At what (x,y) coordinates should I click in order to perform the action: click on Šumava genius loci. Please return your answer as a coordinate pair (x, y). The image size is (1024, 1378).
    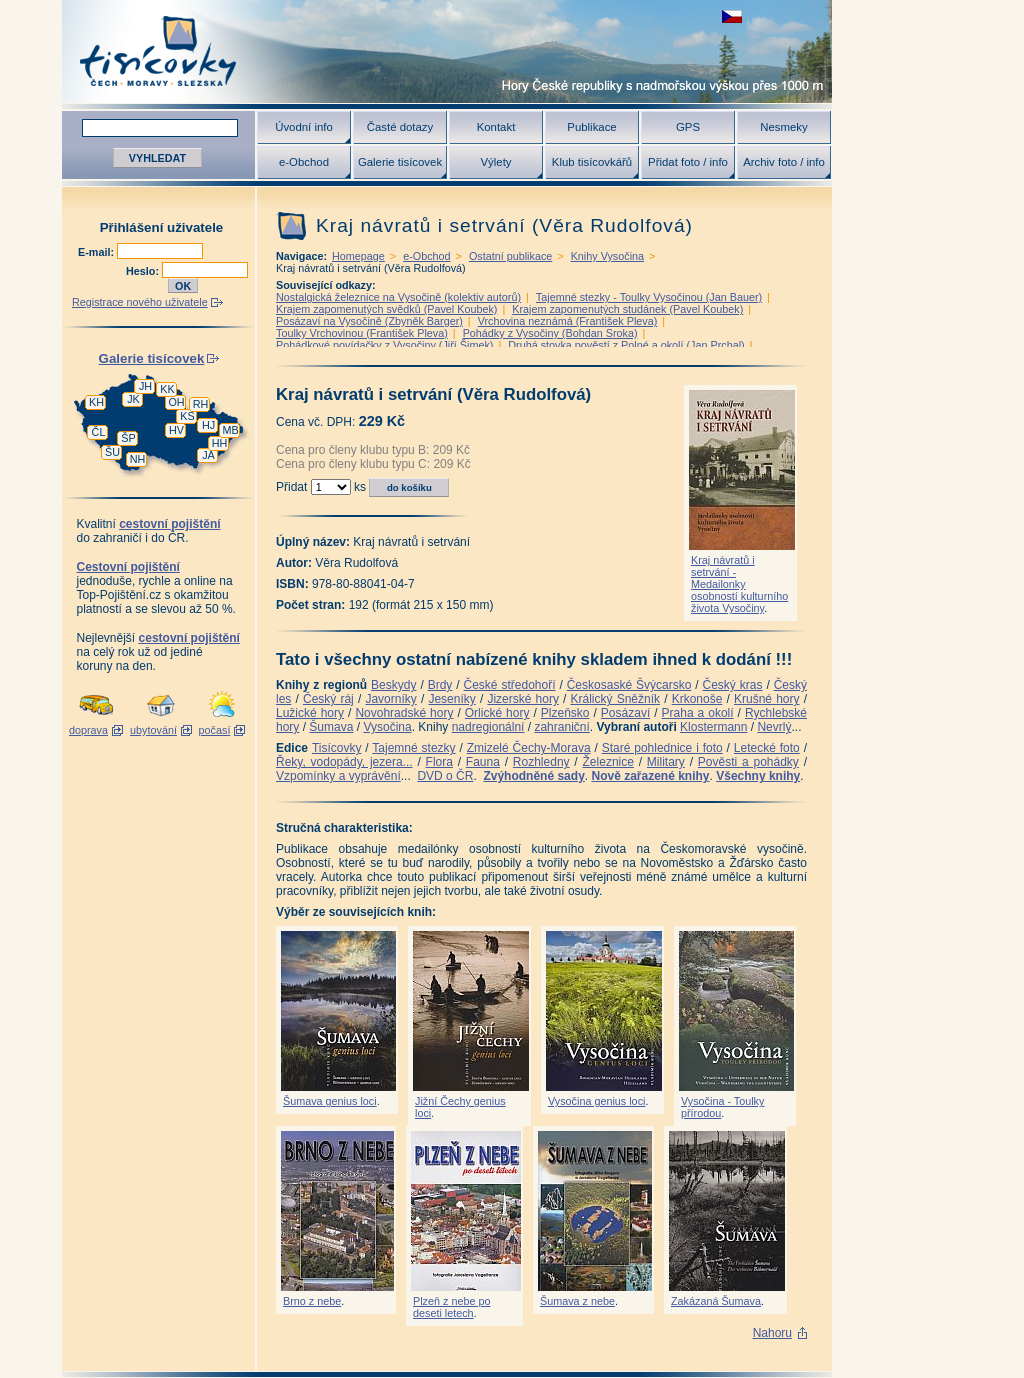
    Looking at the image, I should click on (330, 1101).